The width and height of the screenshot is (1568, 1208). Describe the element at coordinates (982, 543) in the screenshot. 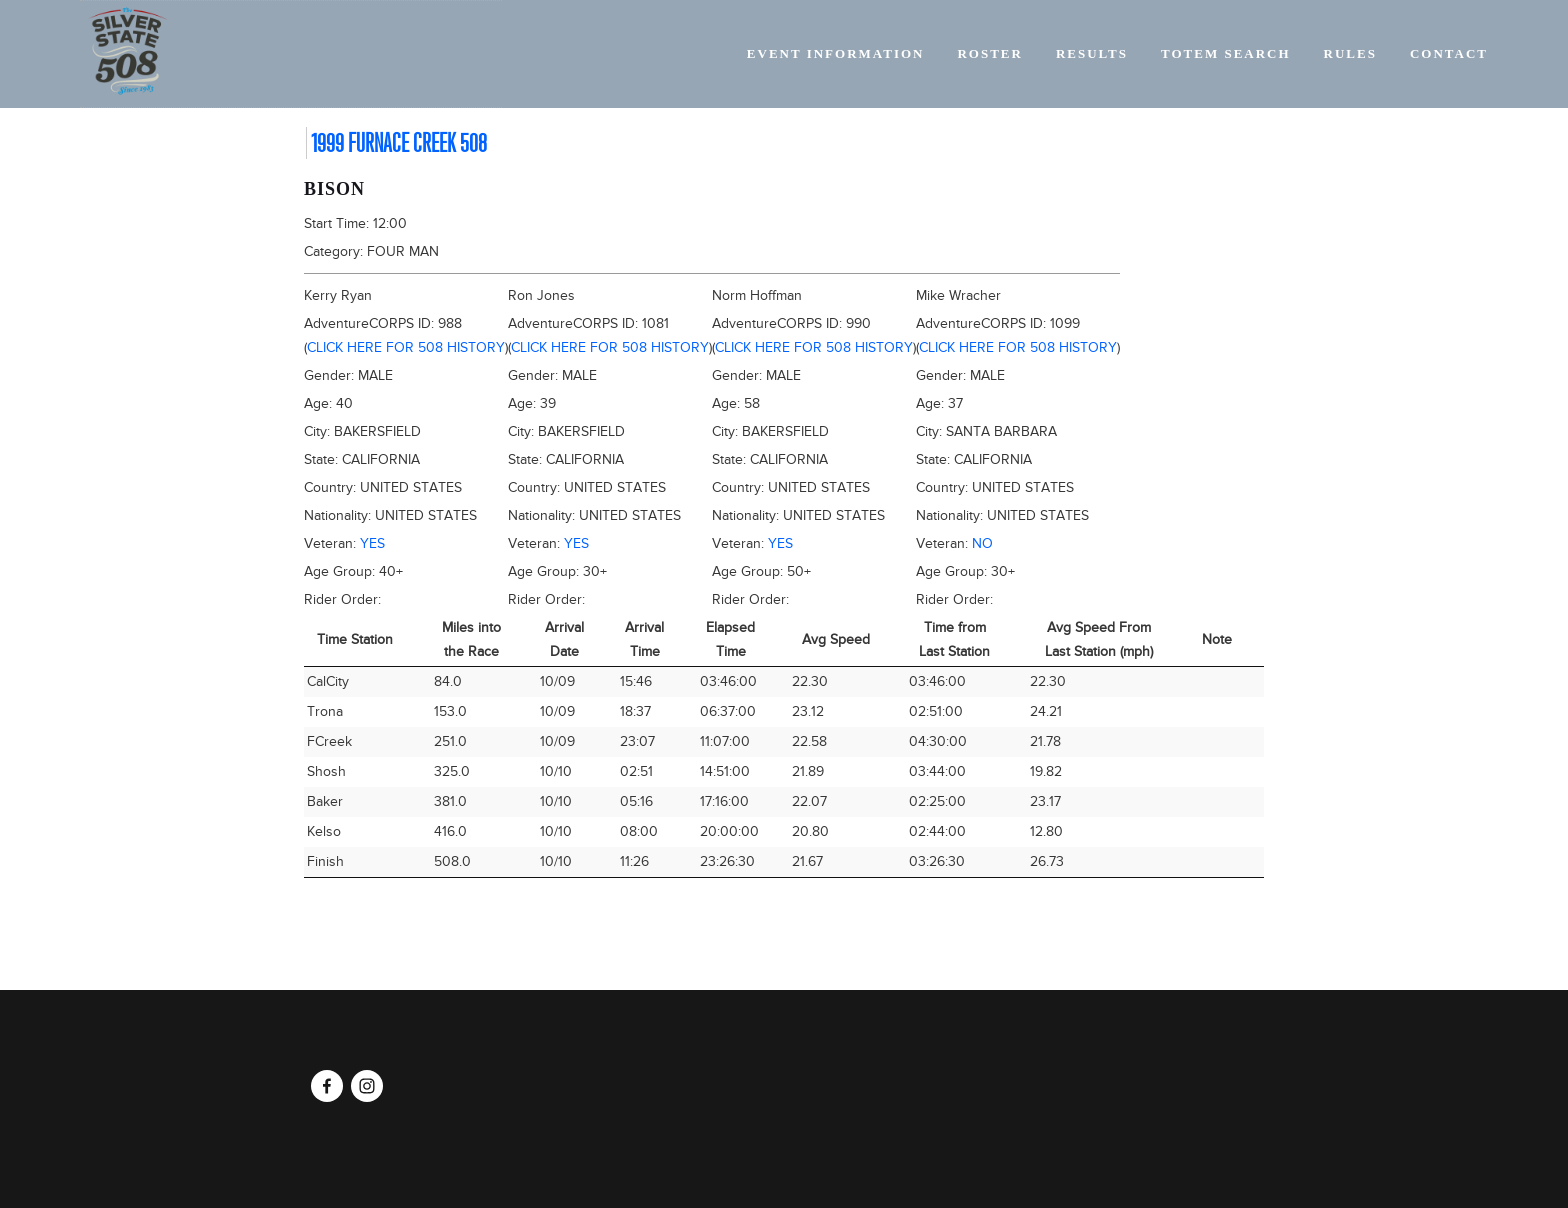

I see `No` at that location.